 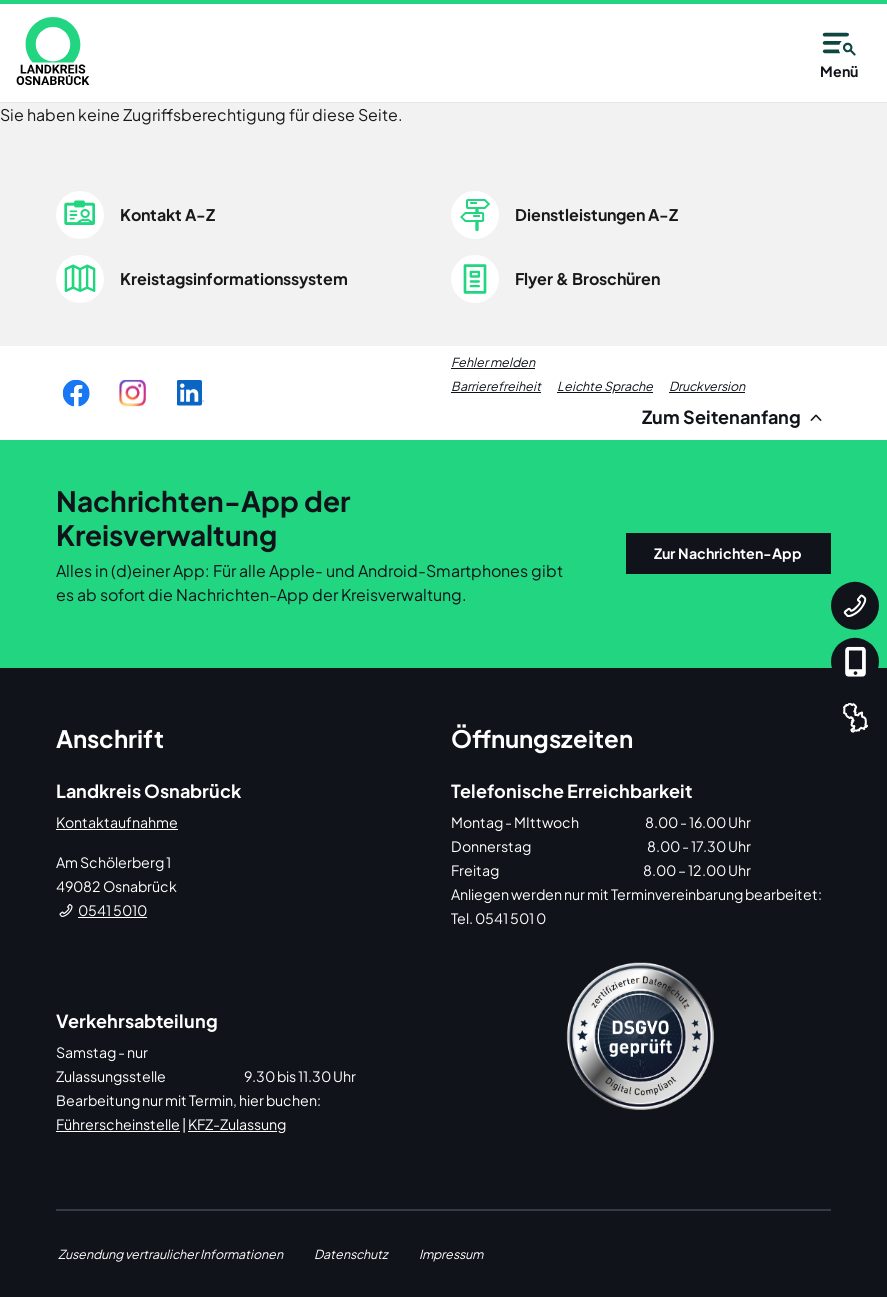 I want to click on Flyer & Broschüren, so click(x=587, y=278).